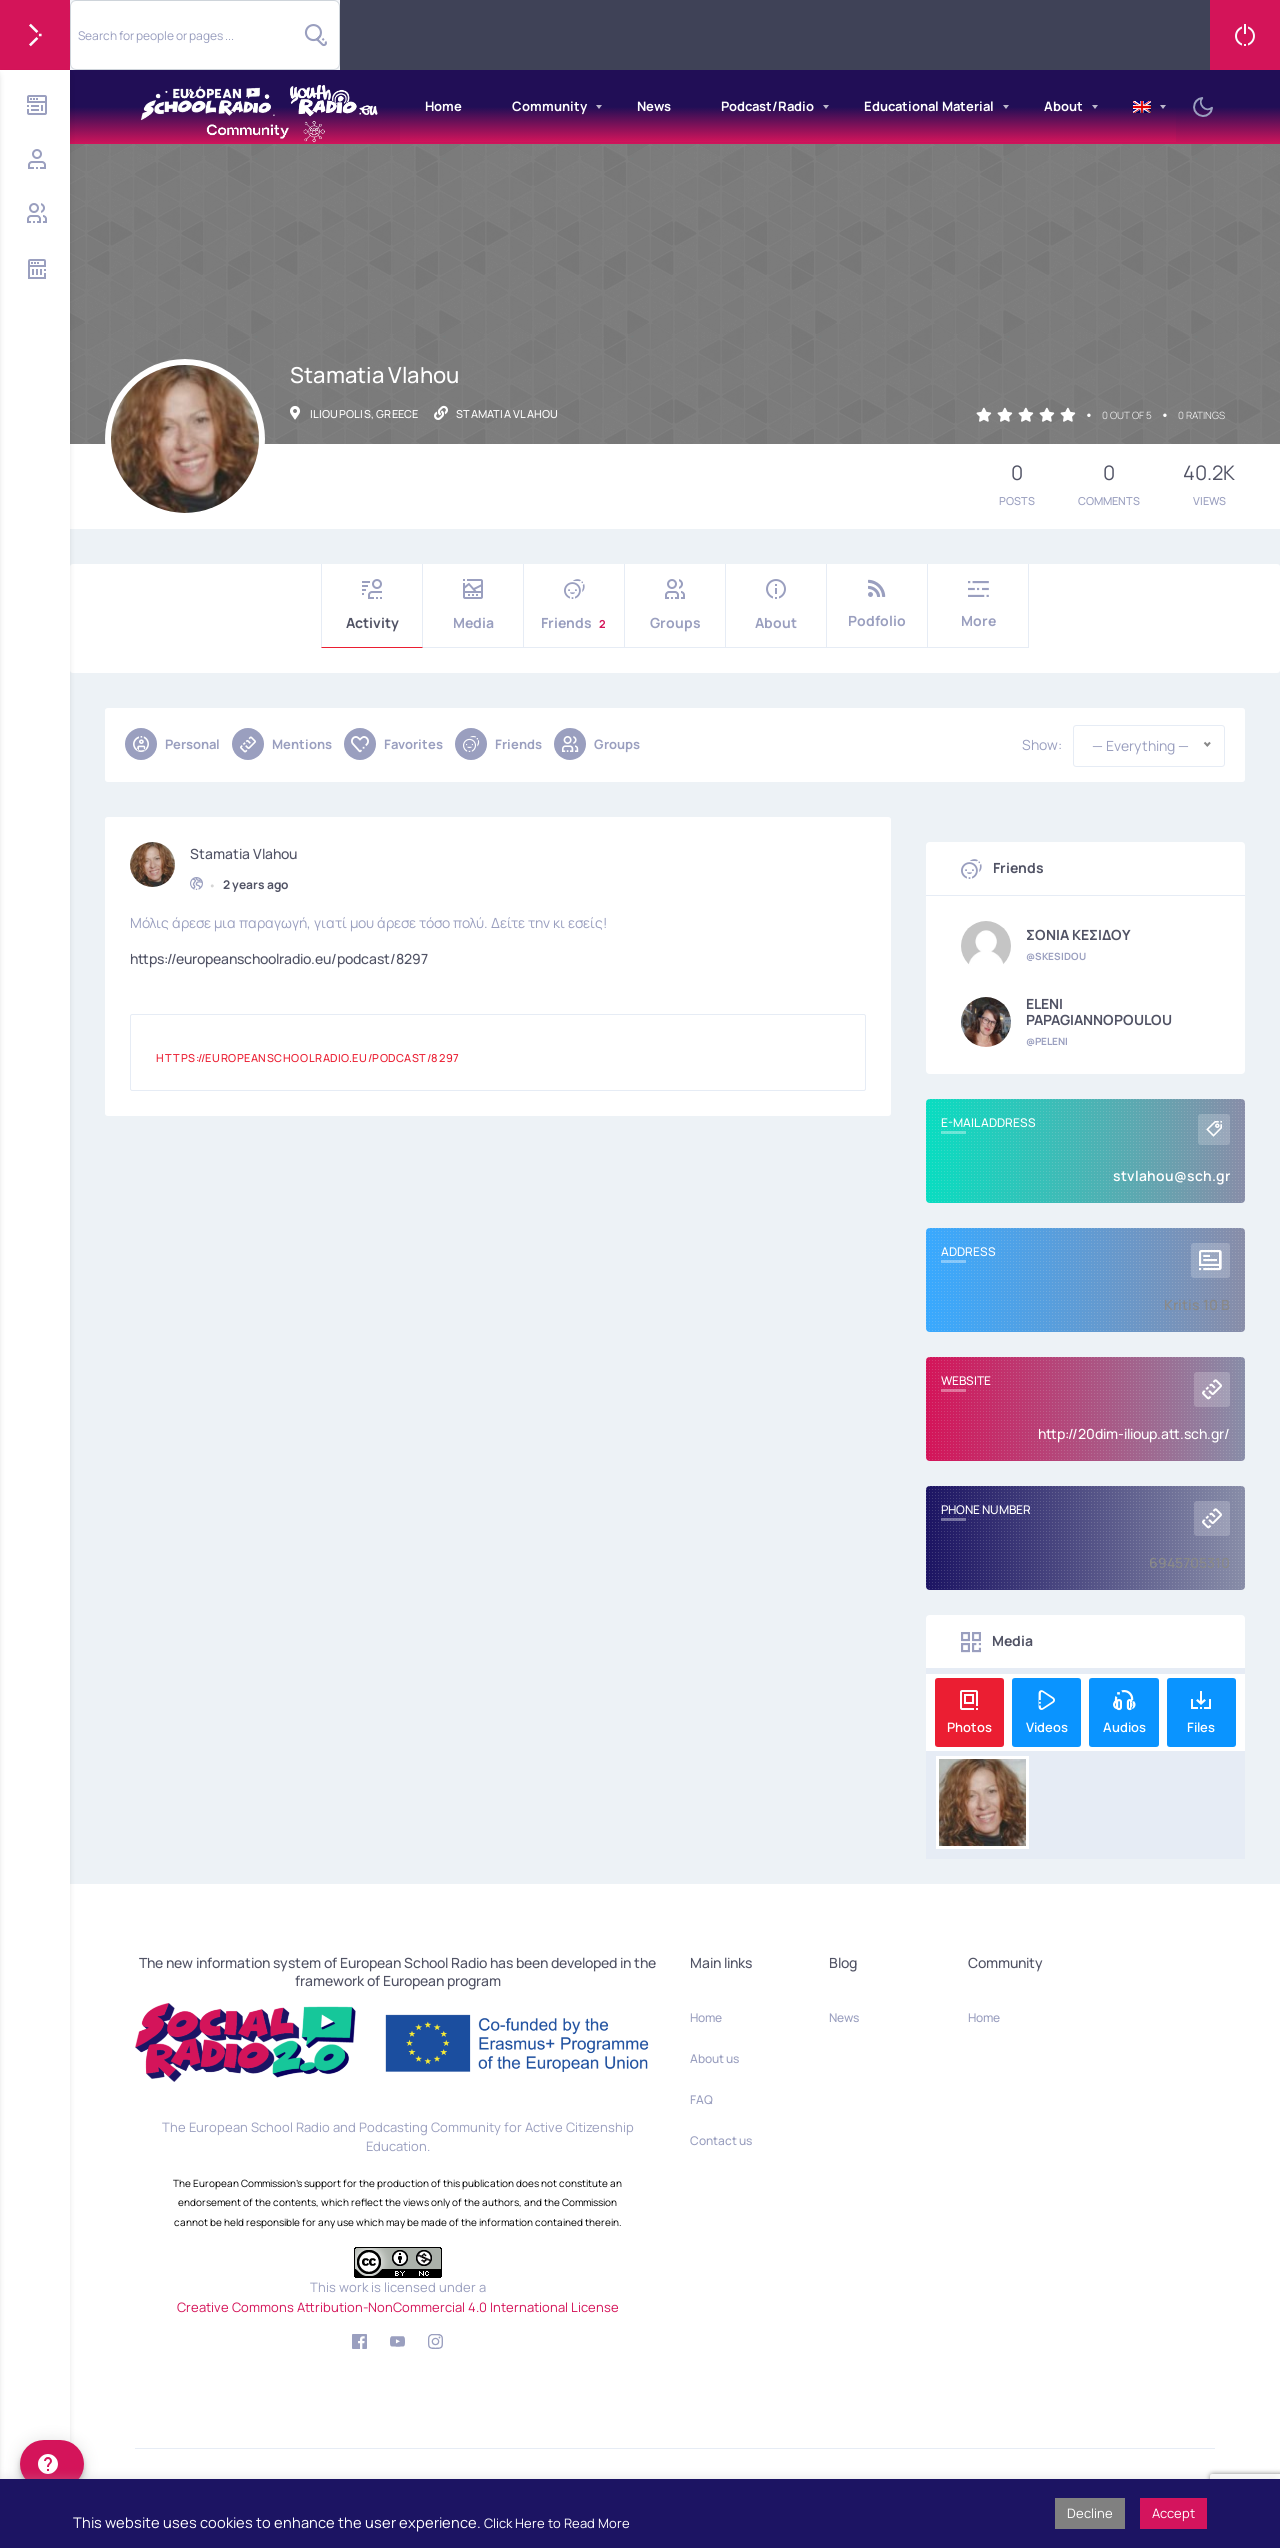 Image resolution: width=1280 pixels, height=2548 pixels. I want to click on Contact us, so click(721, 2140).